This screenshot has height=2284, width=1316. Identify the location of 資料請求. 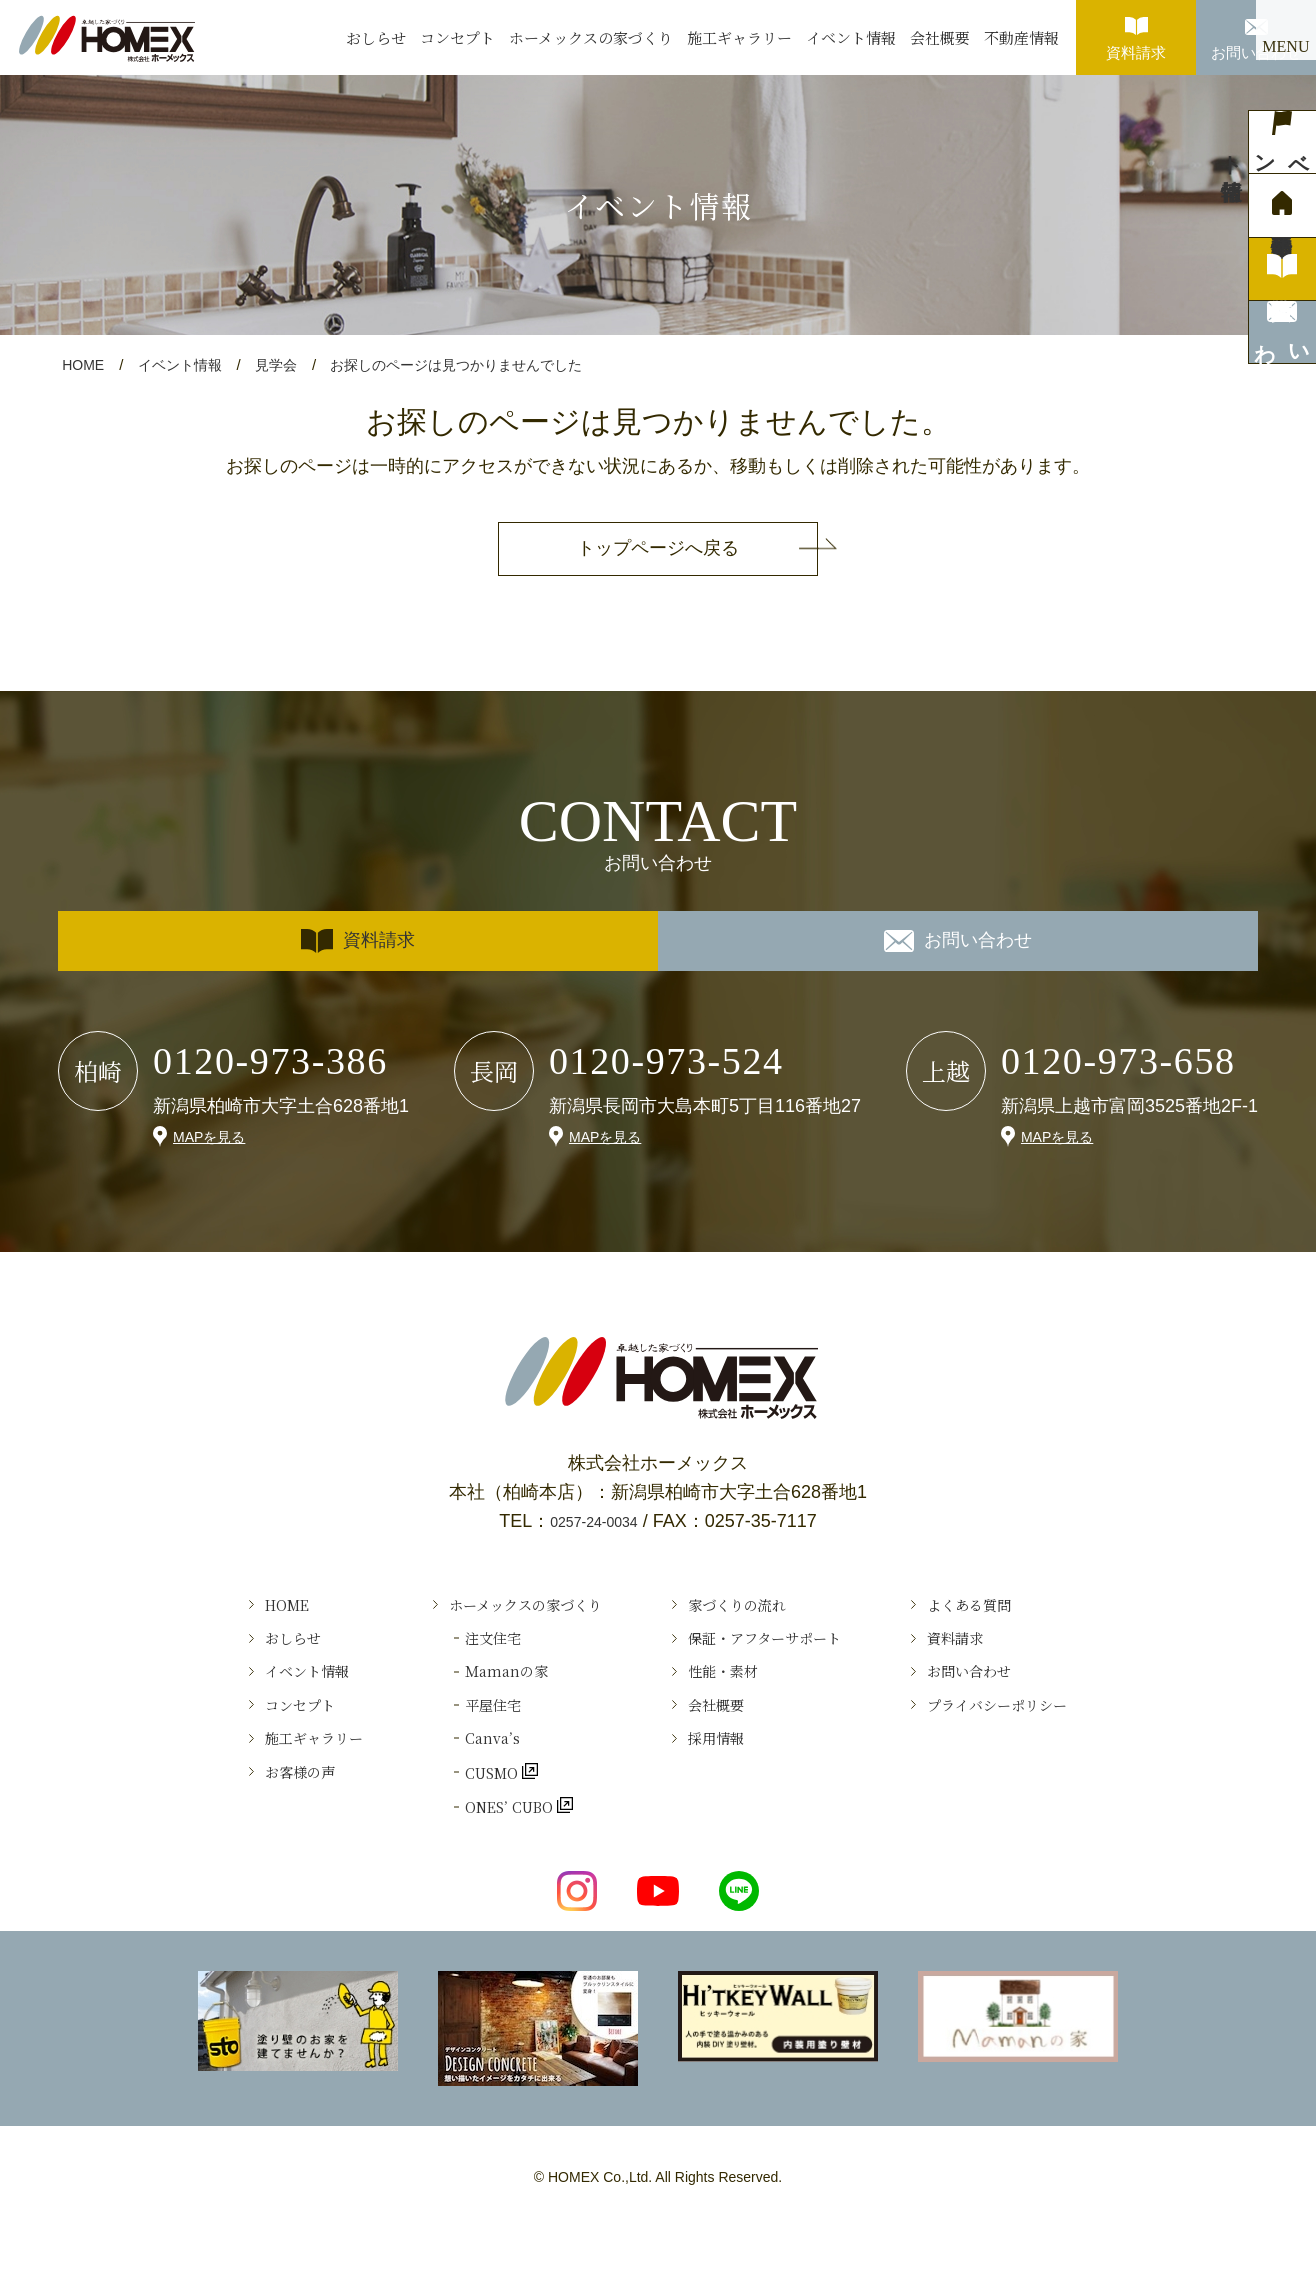
(1136, 30).